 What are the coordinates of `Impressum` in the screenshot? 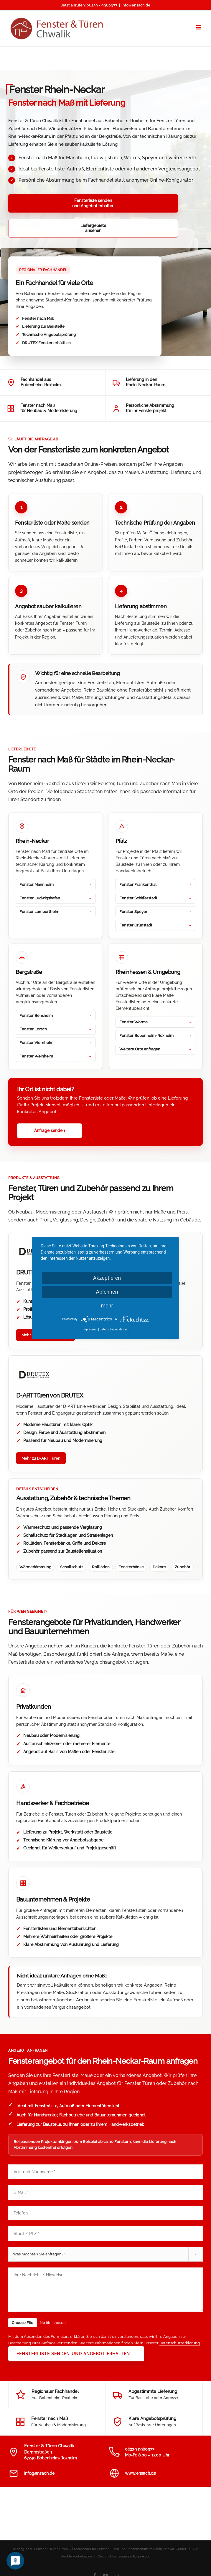 It's located at (90, 1329).